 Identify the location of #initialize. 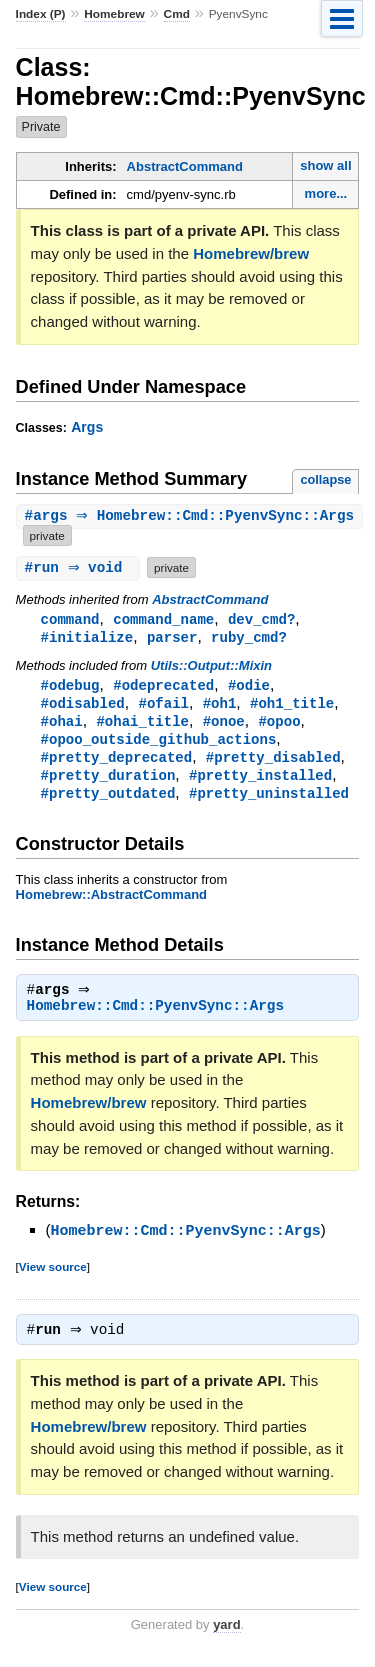
(87, 638).